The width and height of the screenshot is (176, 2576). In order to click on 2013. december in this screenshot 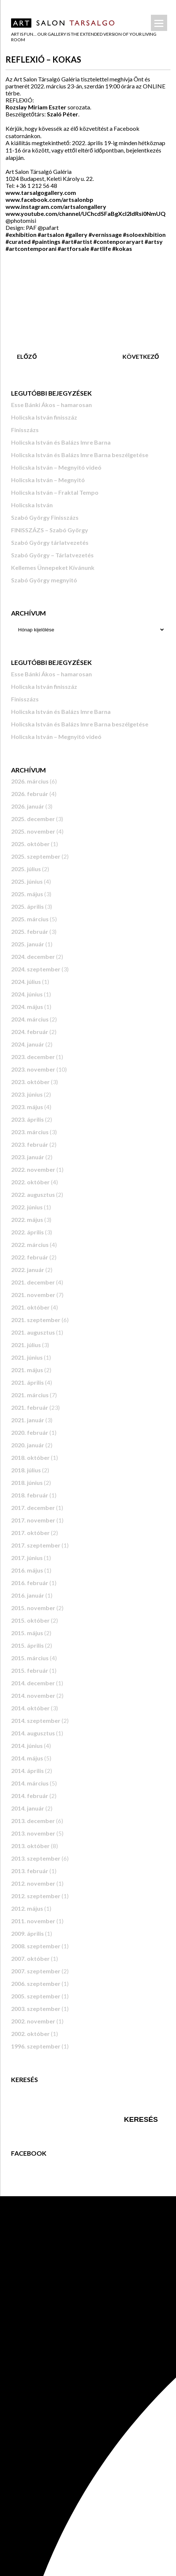, I will do `click(33, 1820)`.